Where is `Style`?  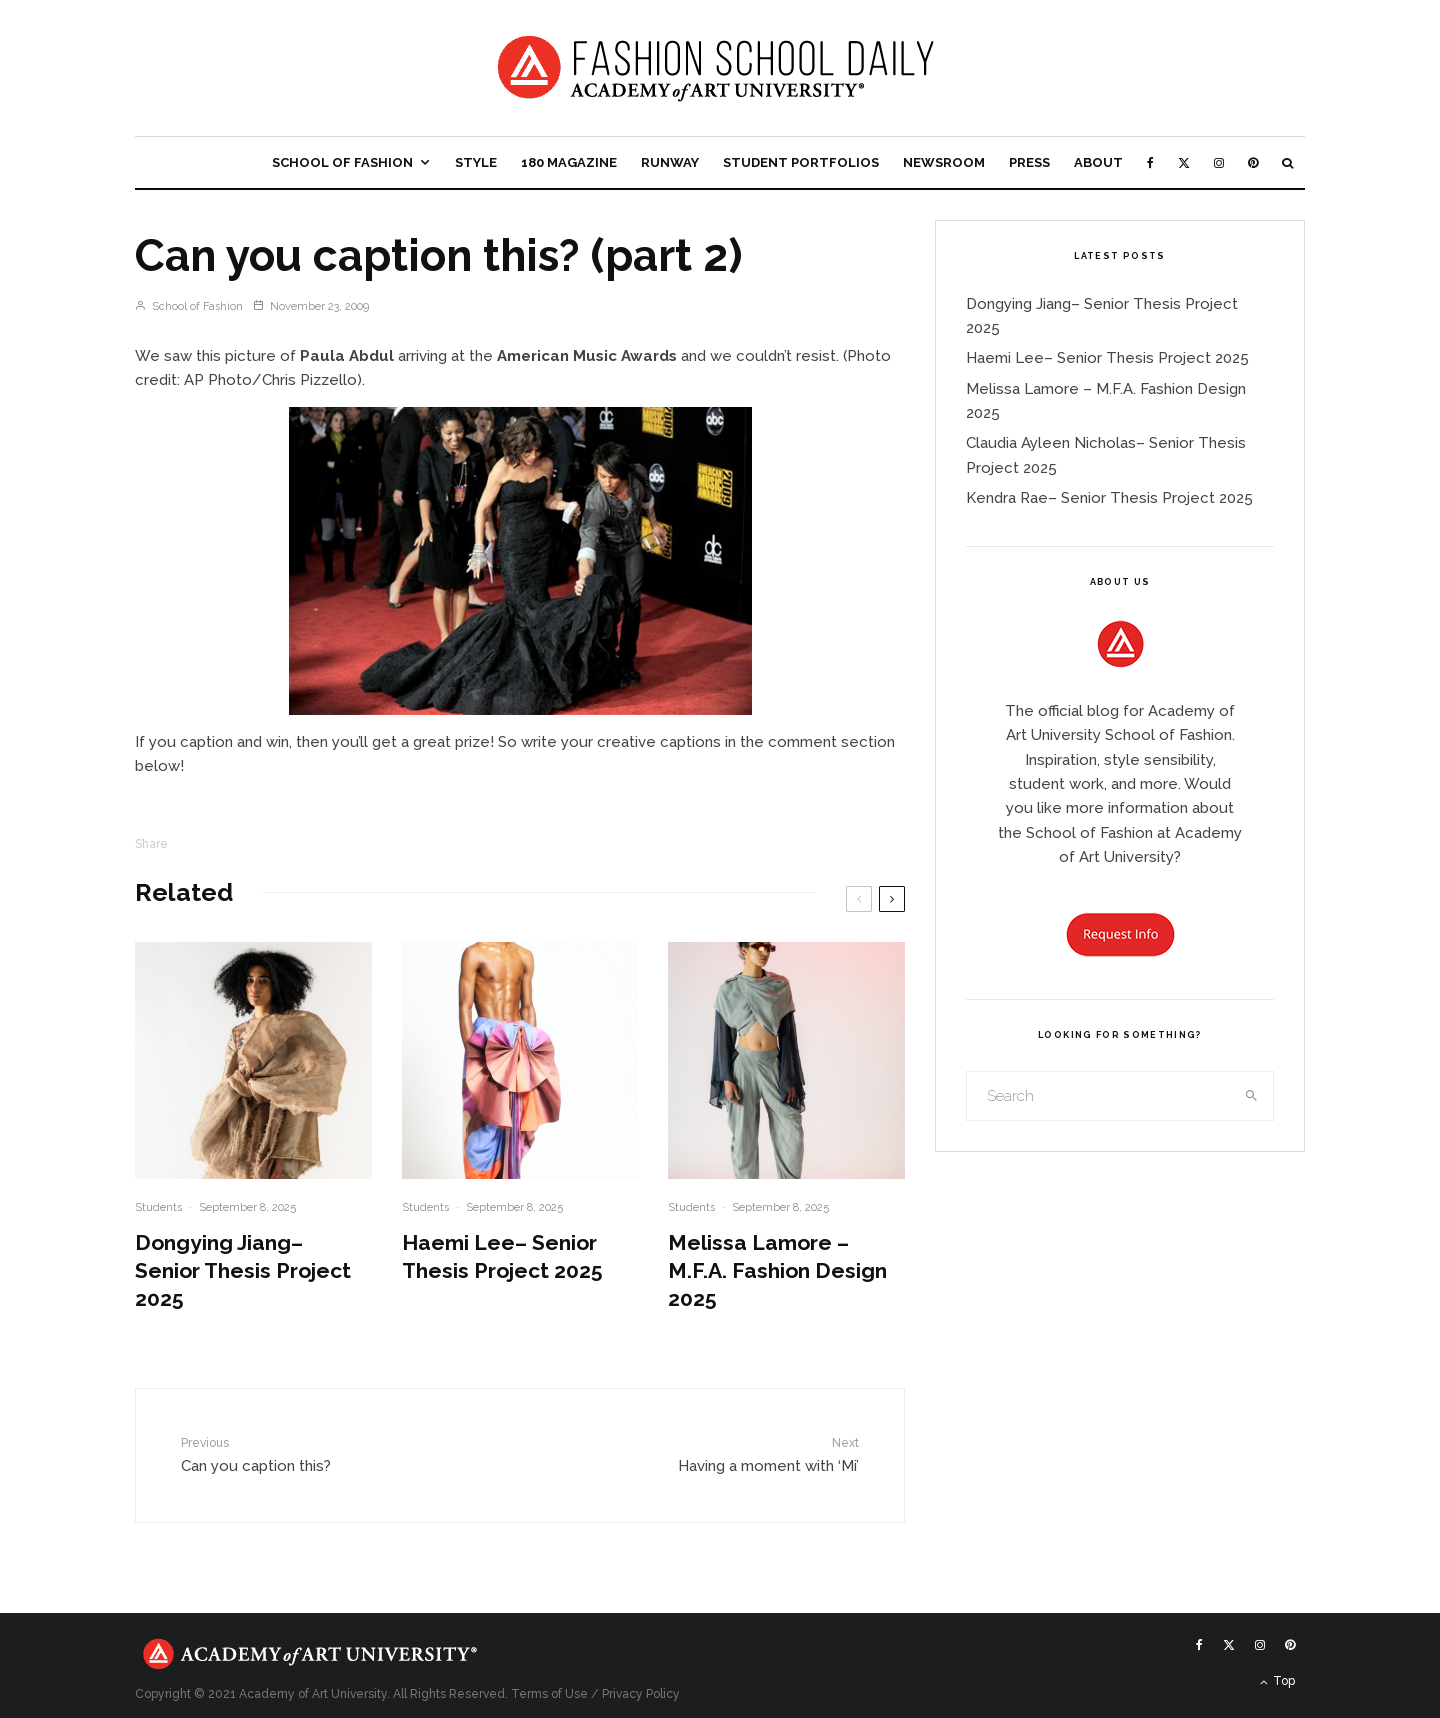
Style is located at coordinates (476, 162).